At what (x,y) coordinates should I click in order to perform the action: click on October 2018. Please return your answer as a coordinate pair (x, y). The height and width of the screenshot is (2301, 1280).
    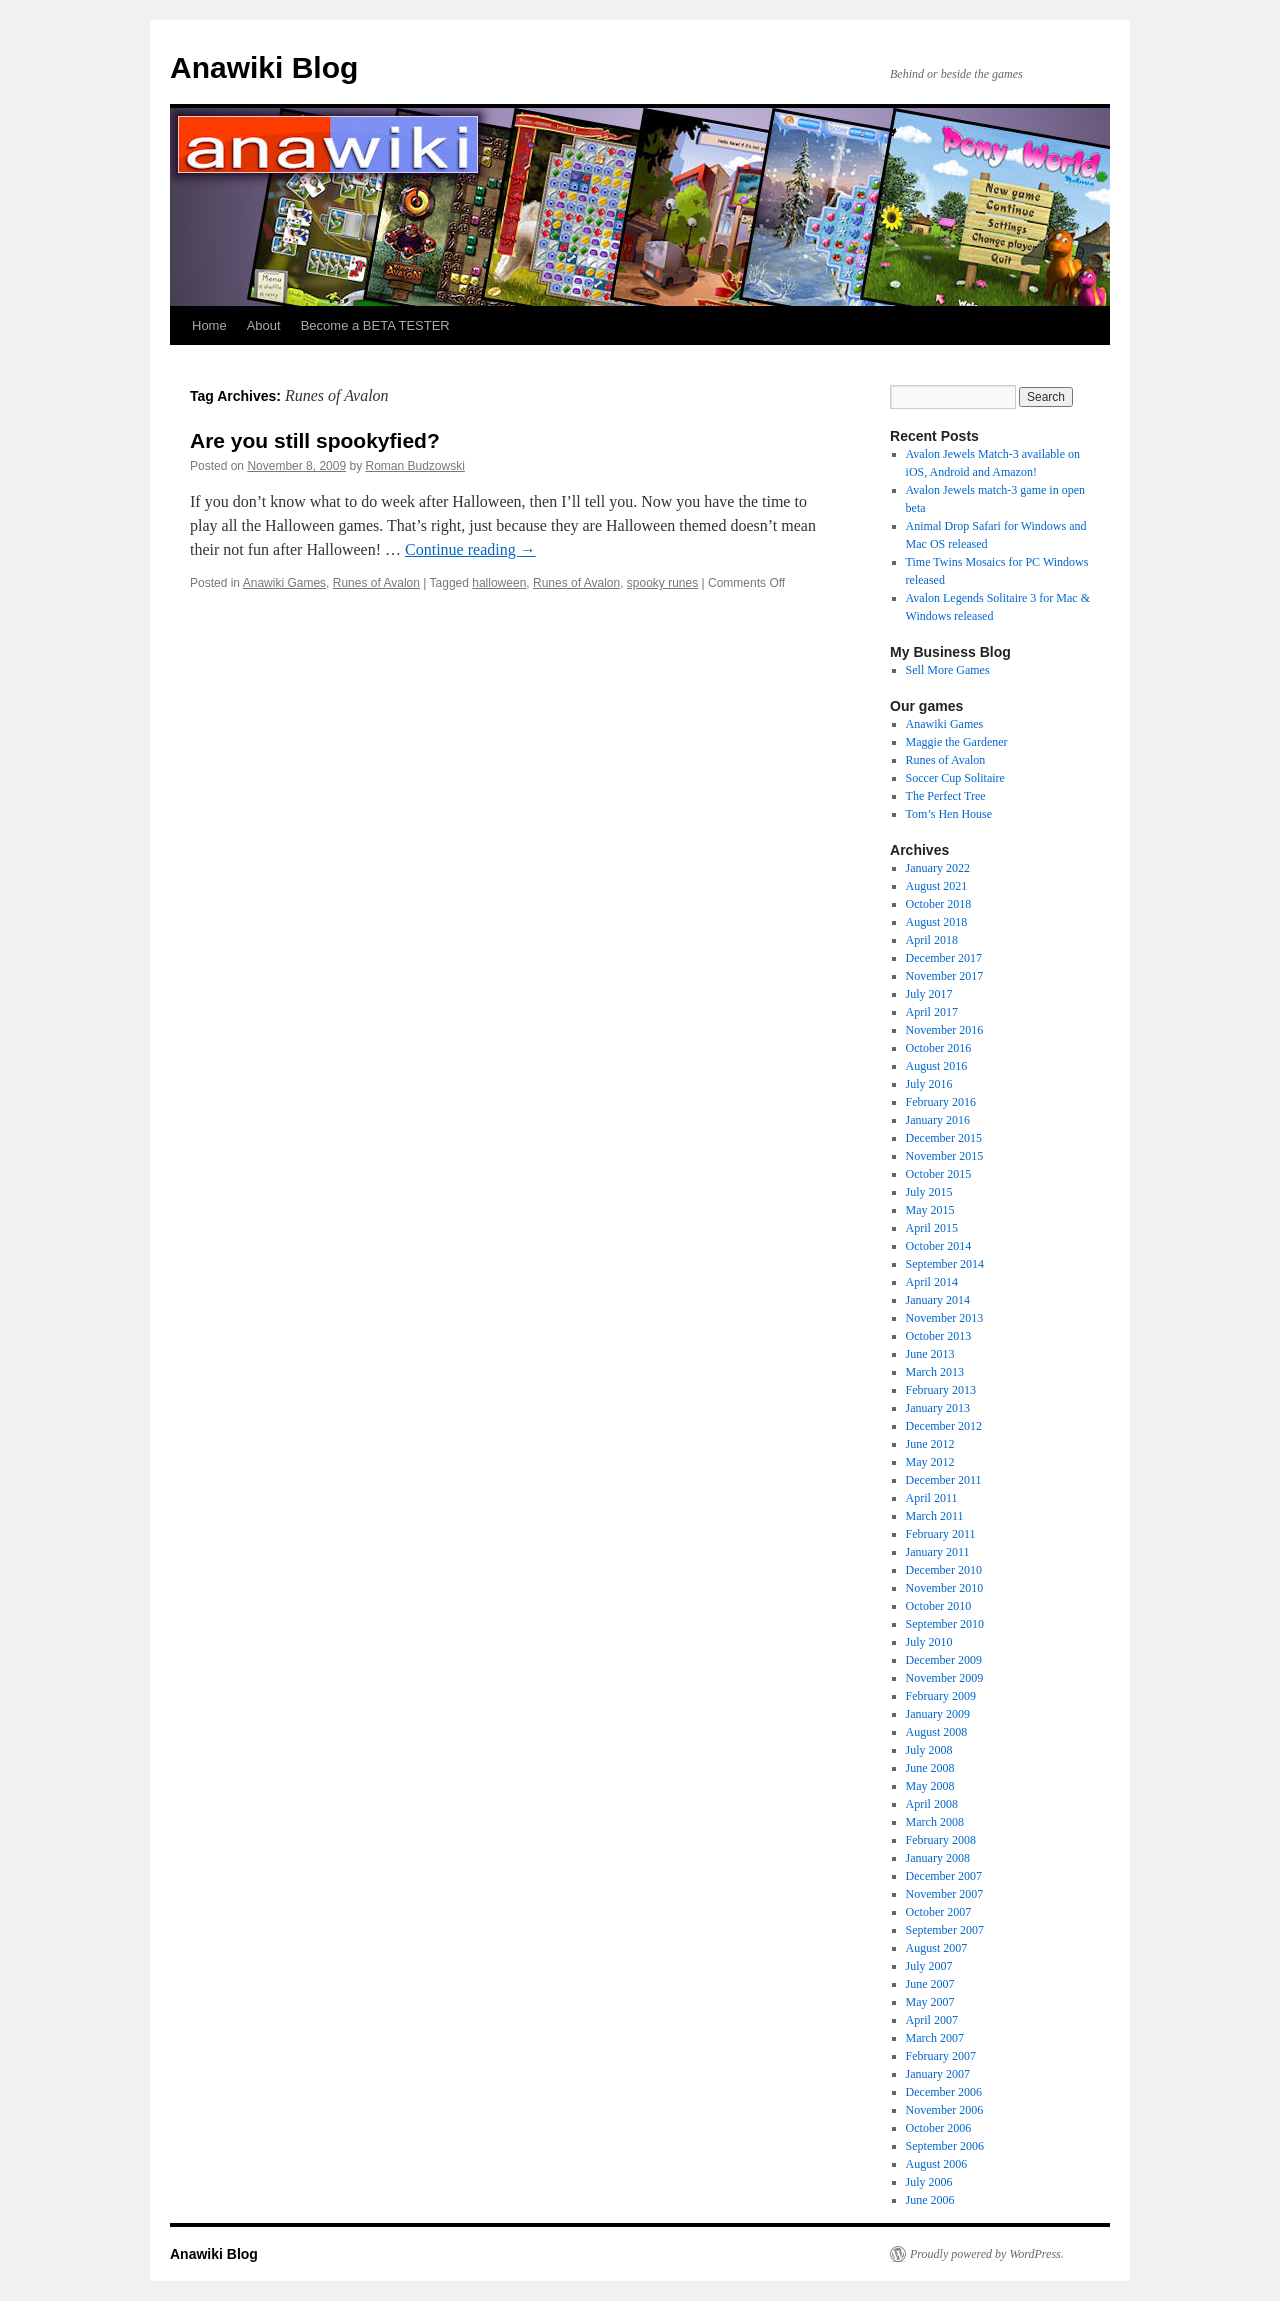
    Looking at the image, I should click on (939, 904).